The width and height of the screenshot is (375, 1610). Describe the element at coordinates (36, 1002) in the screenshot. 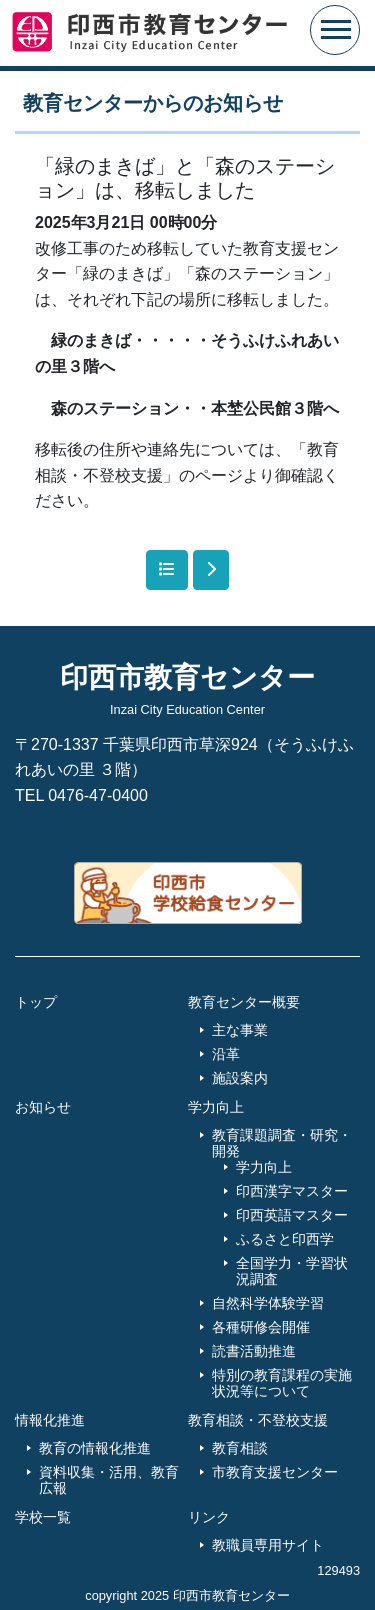

I see `トップ` at that location.